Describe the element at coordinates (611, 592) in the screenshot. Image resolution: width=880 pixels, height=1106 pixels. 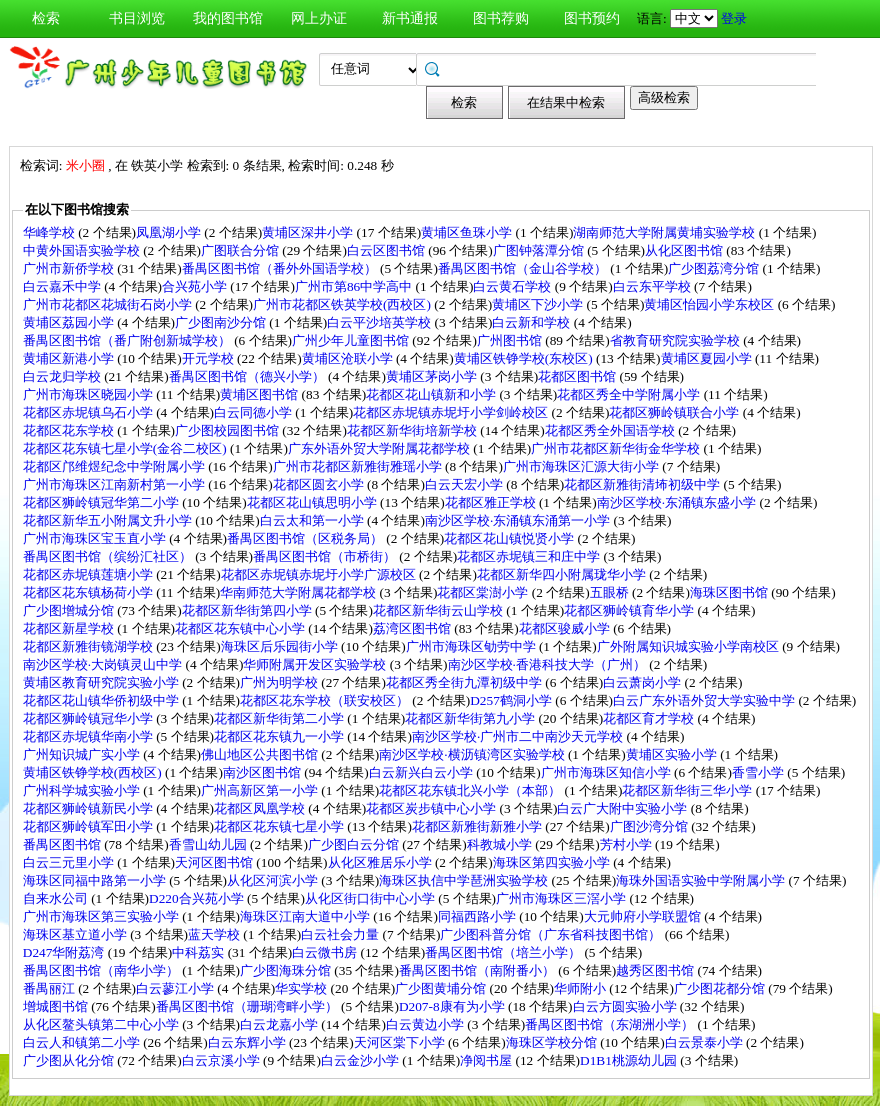
I see `五眼桥` at that location.